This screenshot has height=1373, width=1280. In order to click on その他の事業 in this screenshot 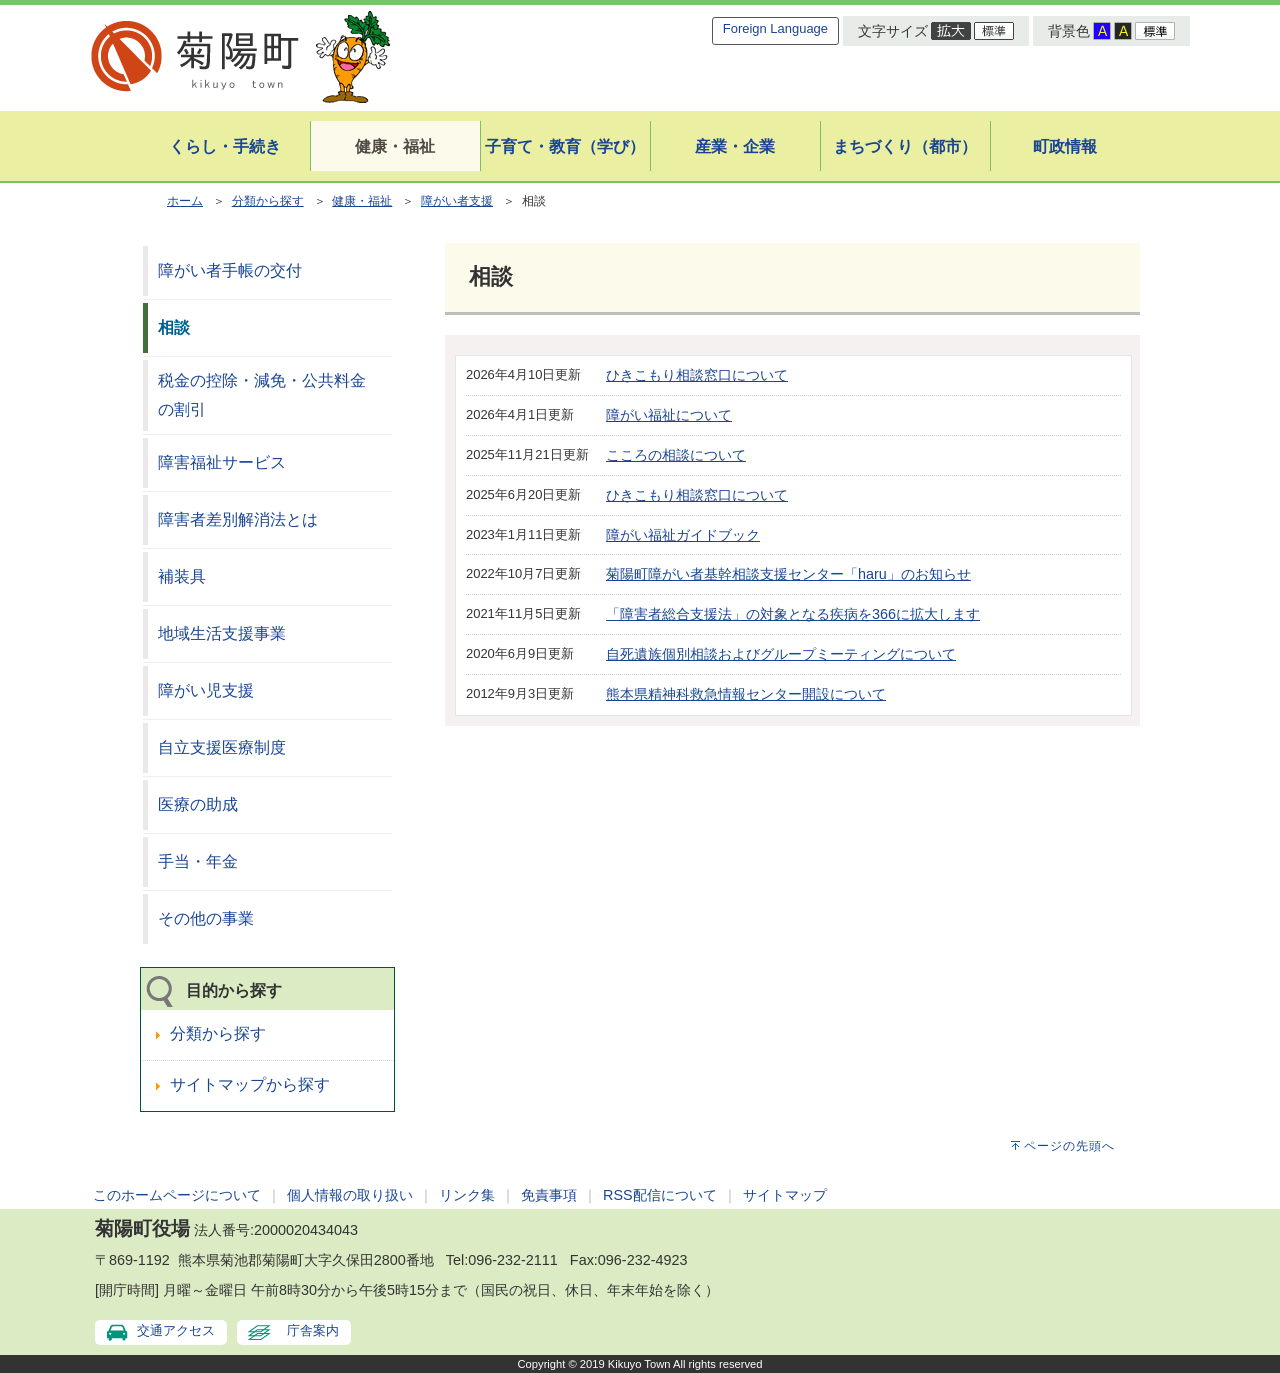, I will do `click(206, 918)`.